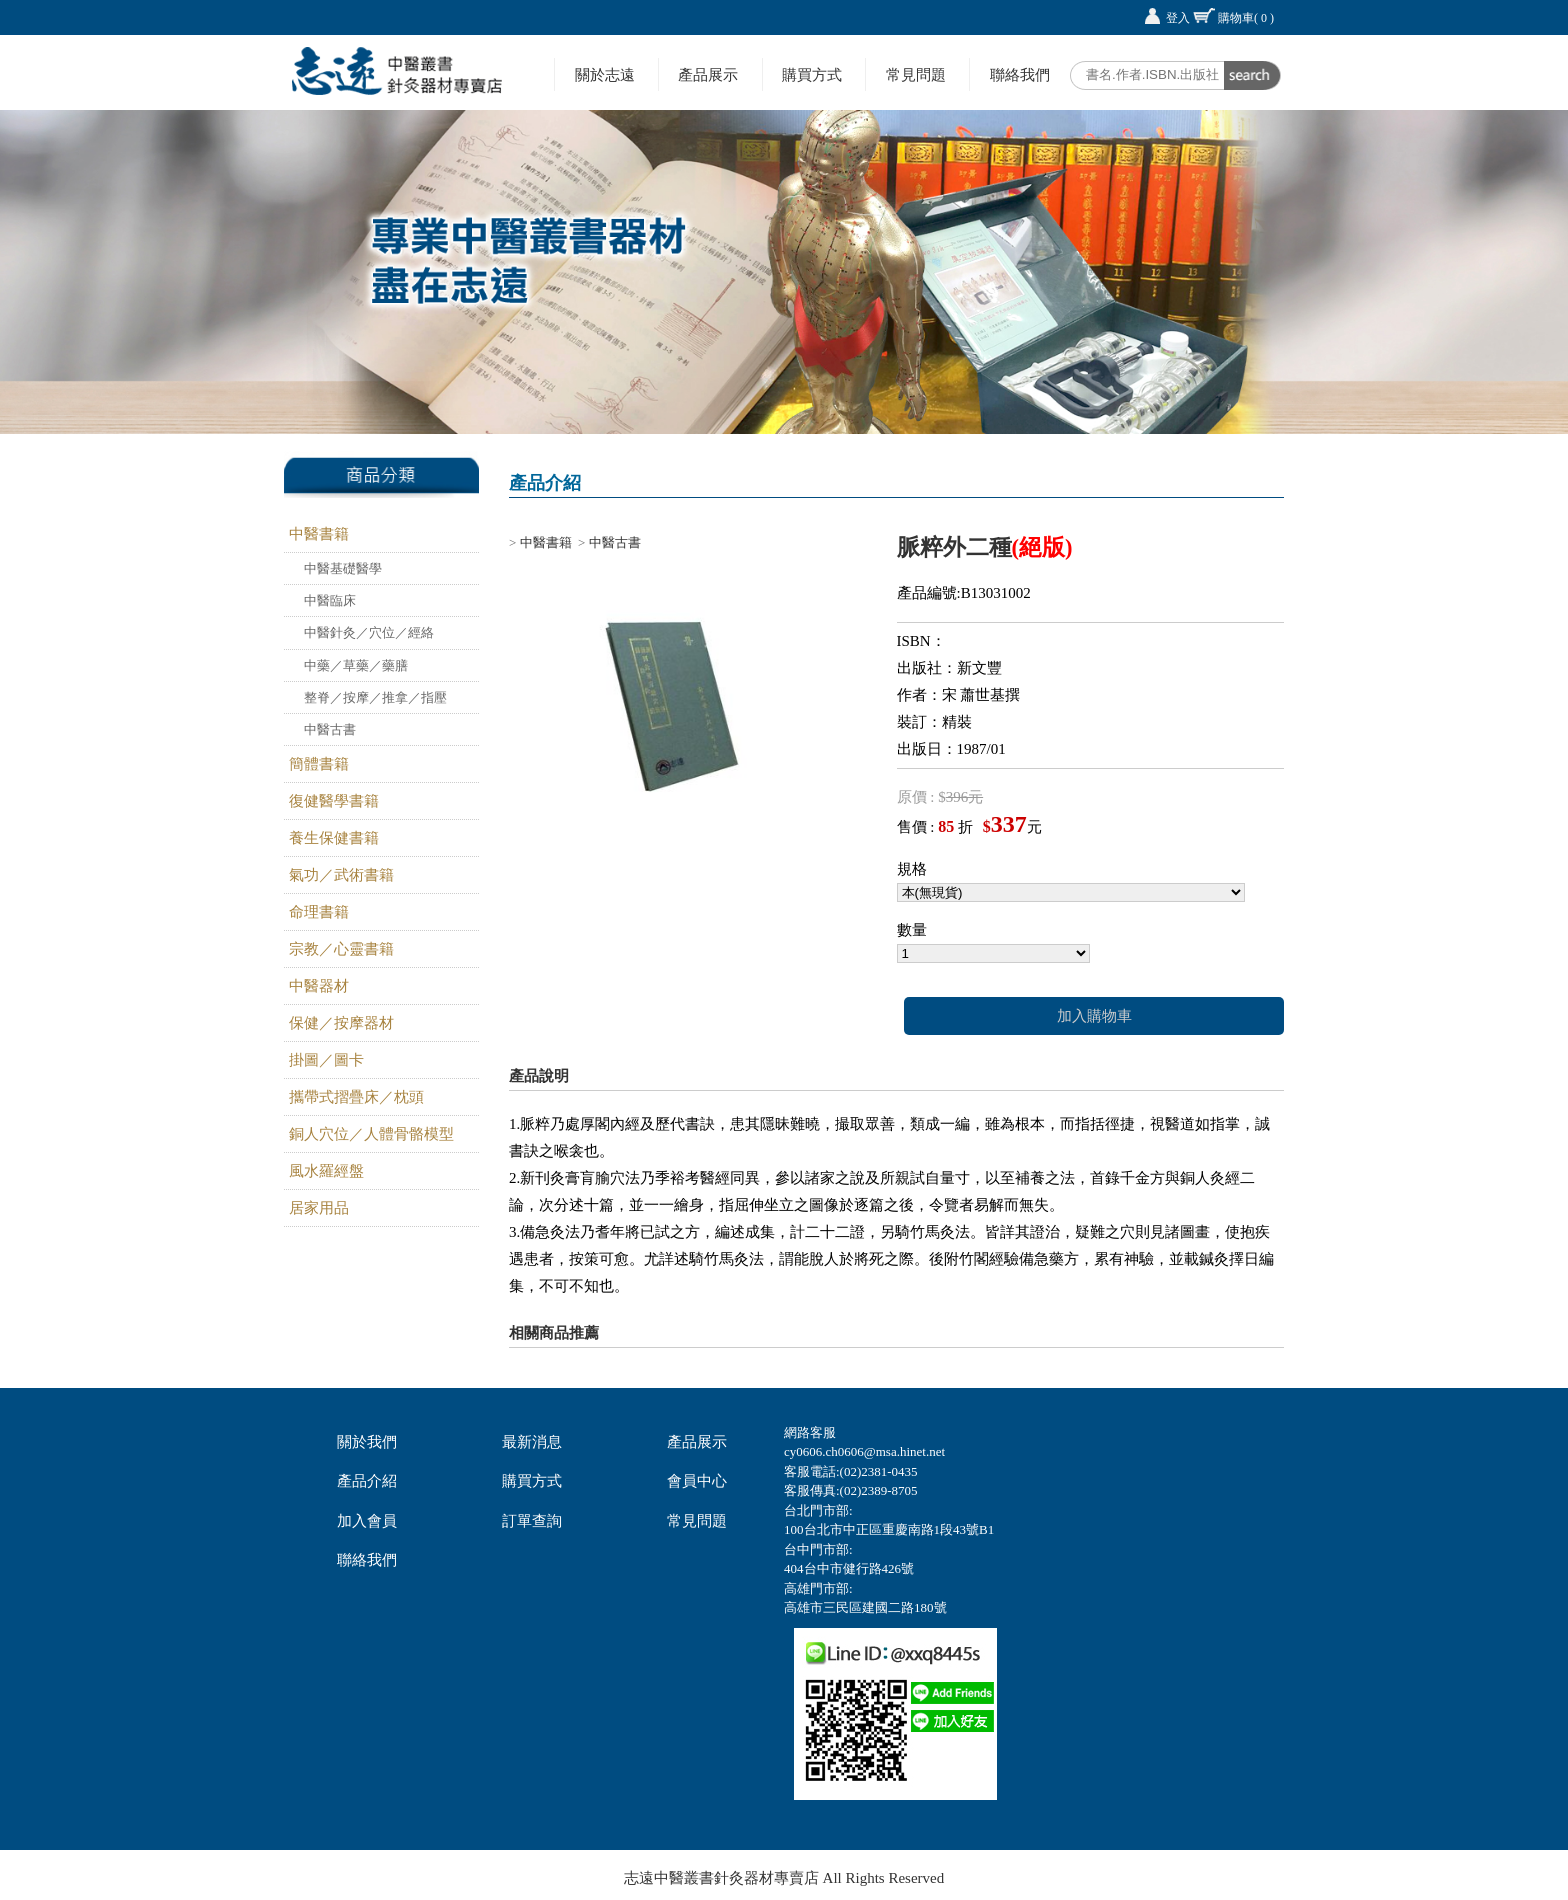 Image resolution: width=1568 pixels, height=1900 pixels. I want to click on 命理書籍, so click(319, 912).